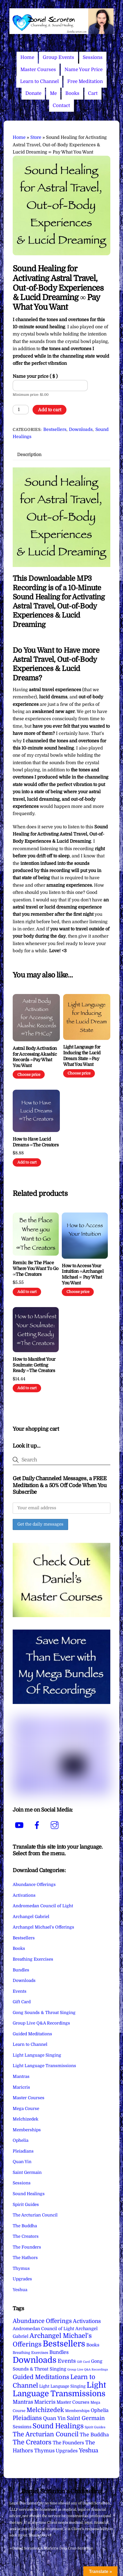 The width and height of the screenshot is (123, 2576). I want to click on Events, so click(19, 1991).